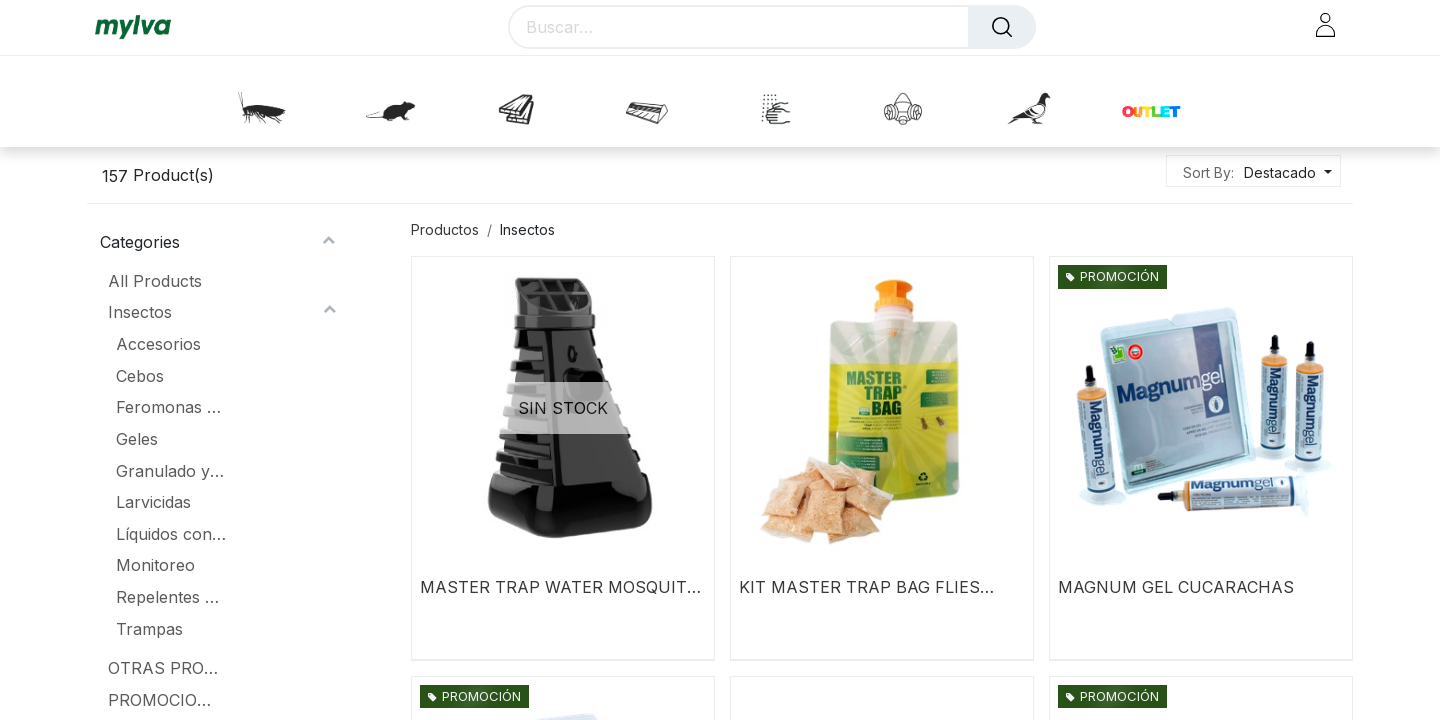  Describe the element at coordinates (1285, 172) in the screenshot. I see `[button]` at that location.